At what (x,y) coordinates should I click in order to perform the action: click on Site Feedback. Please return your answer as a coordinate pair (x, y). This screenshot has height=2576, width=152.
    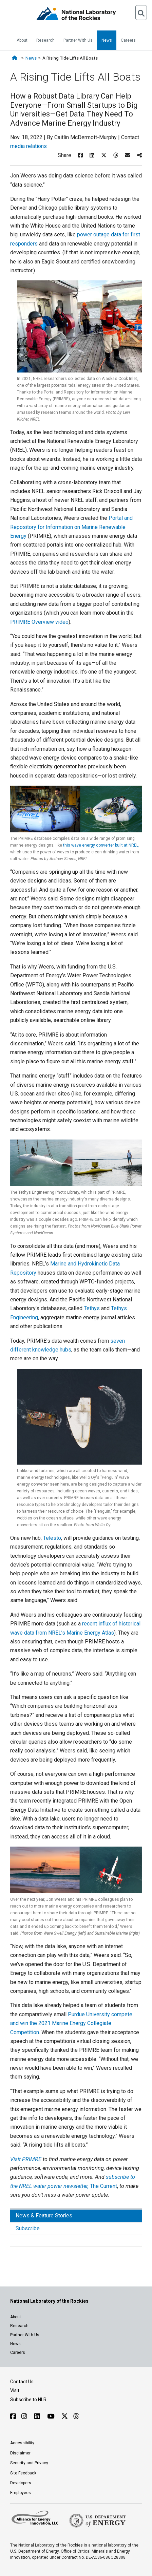
    Looking at the image, I should click on (23, 2473).